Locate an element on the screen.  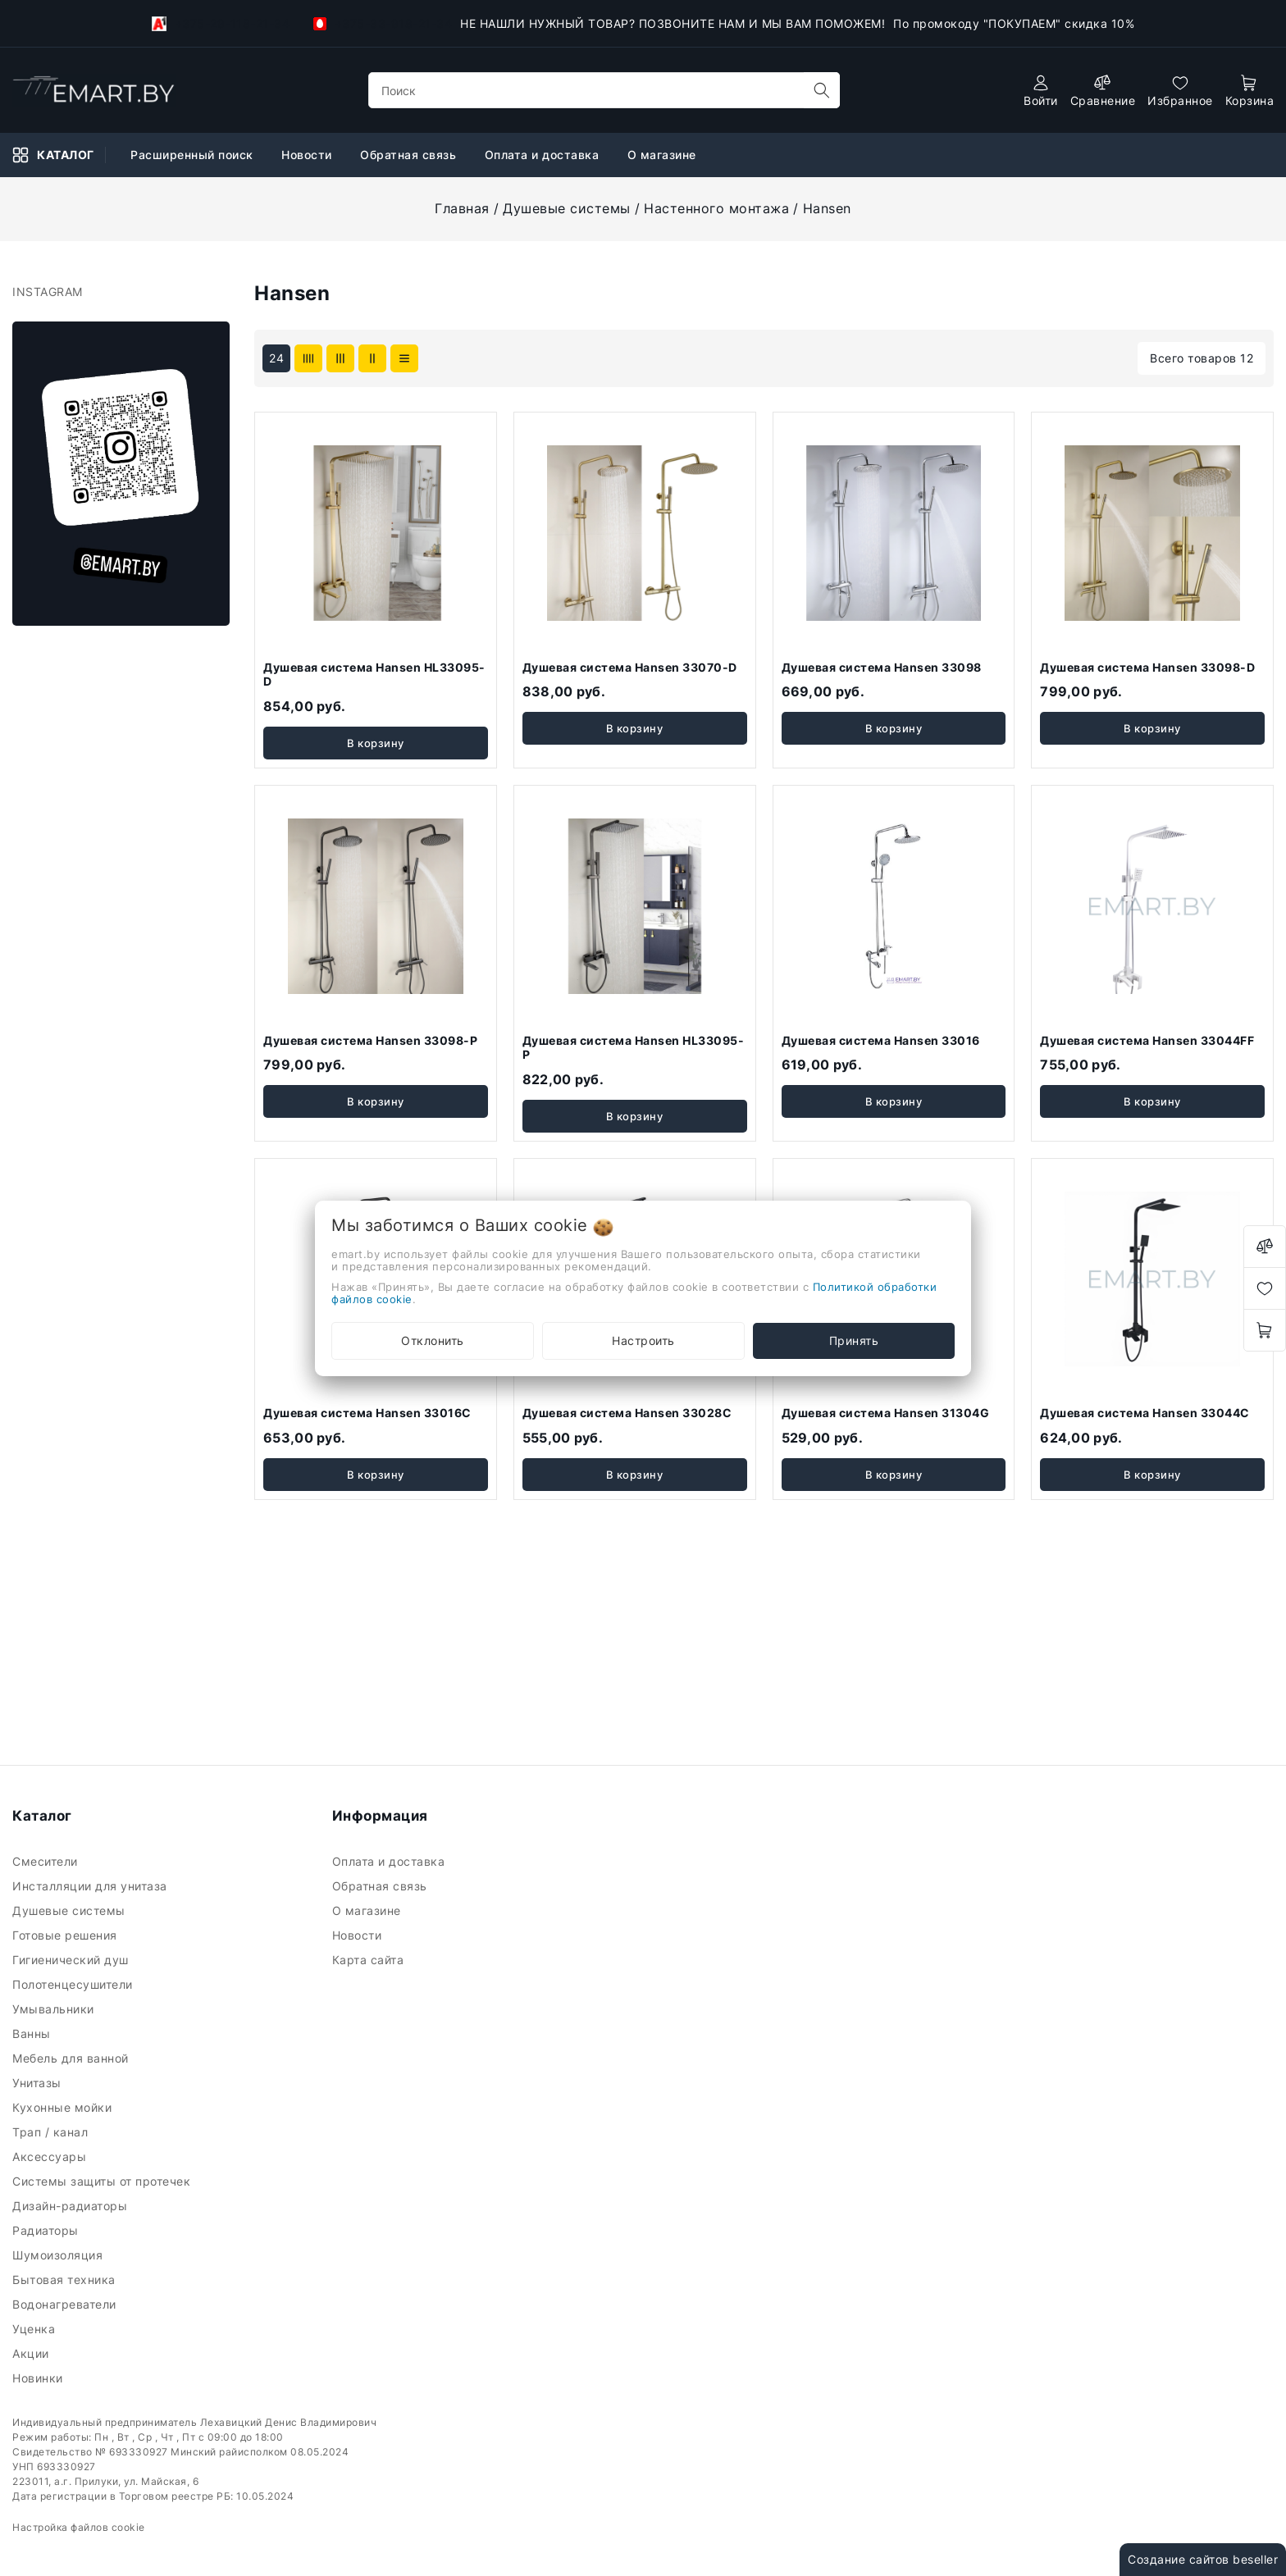
Расширенный поиск is located at coordinates (193, 155).